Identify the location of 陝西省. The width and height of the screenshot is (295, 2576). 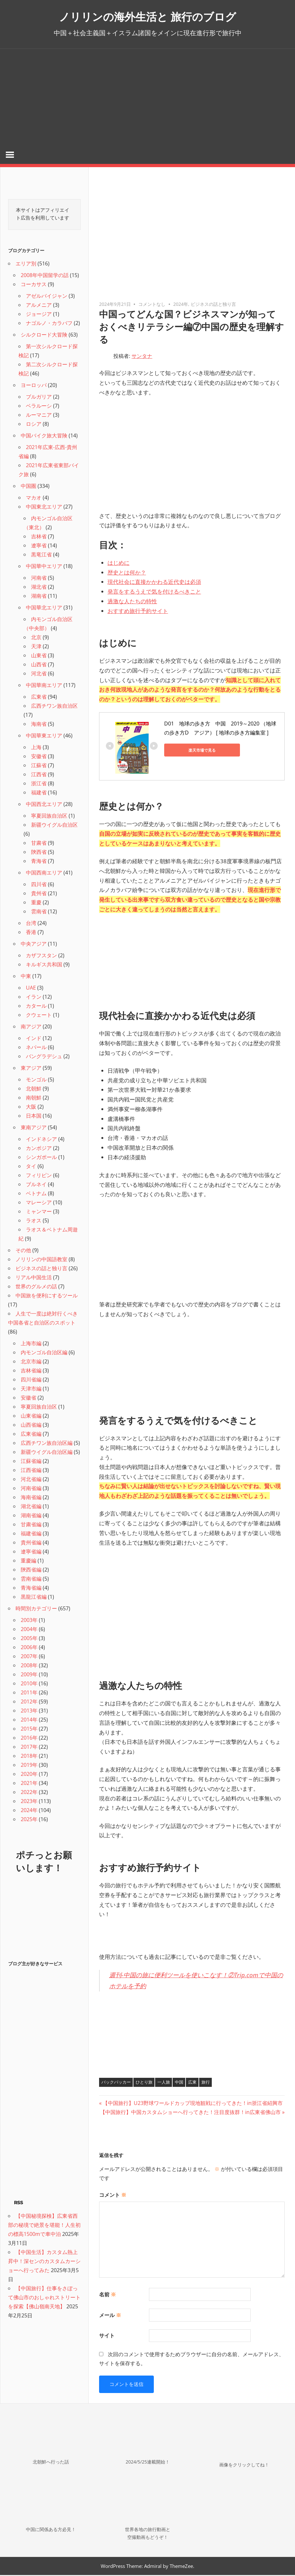
(39, 852).